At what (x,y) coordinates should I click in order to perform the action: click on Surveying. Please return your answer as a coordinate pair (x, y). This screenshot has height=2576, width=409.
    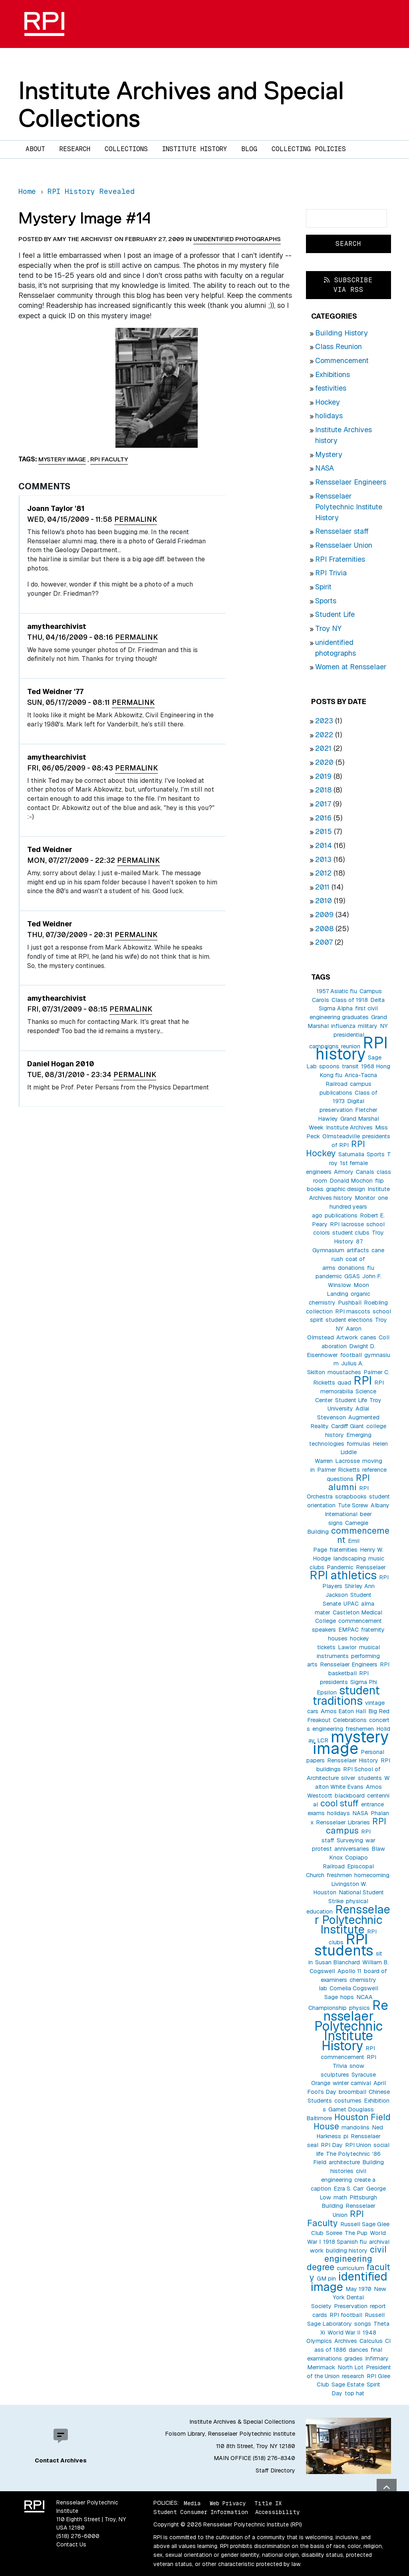
    Looking at the image, I should click on (350, 1840).